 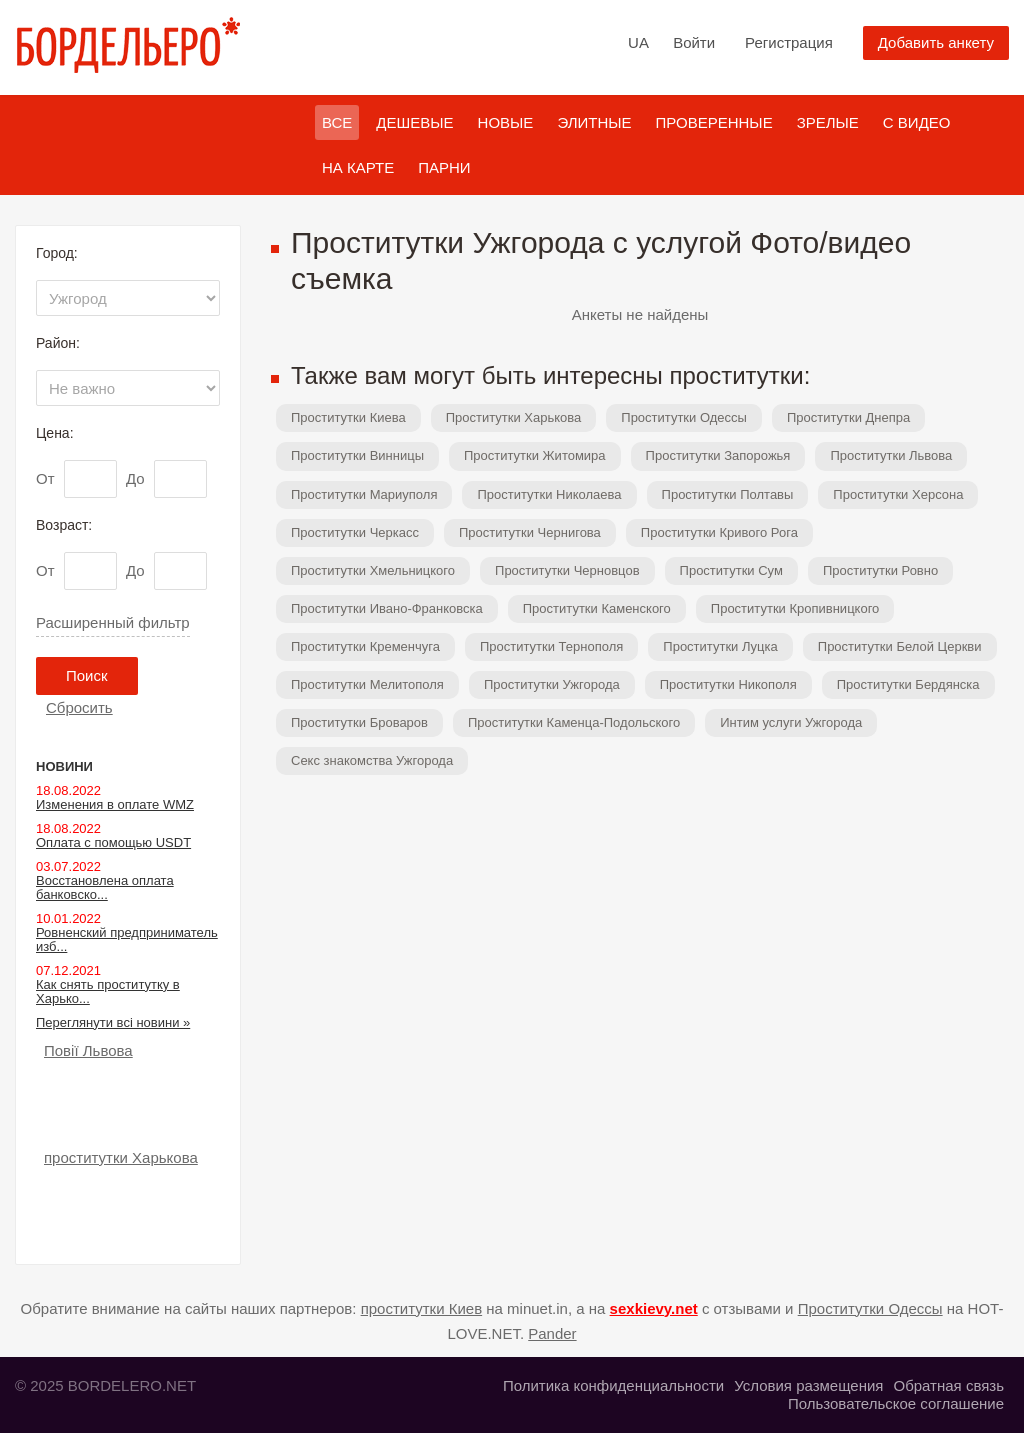 I want to click on Проститутки Житомира, so click(x=535, y=455).